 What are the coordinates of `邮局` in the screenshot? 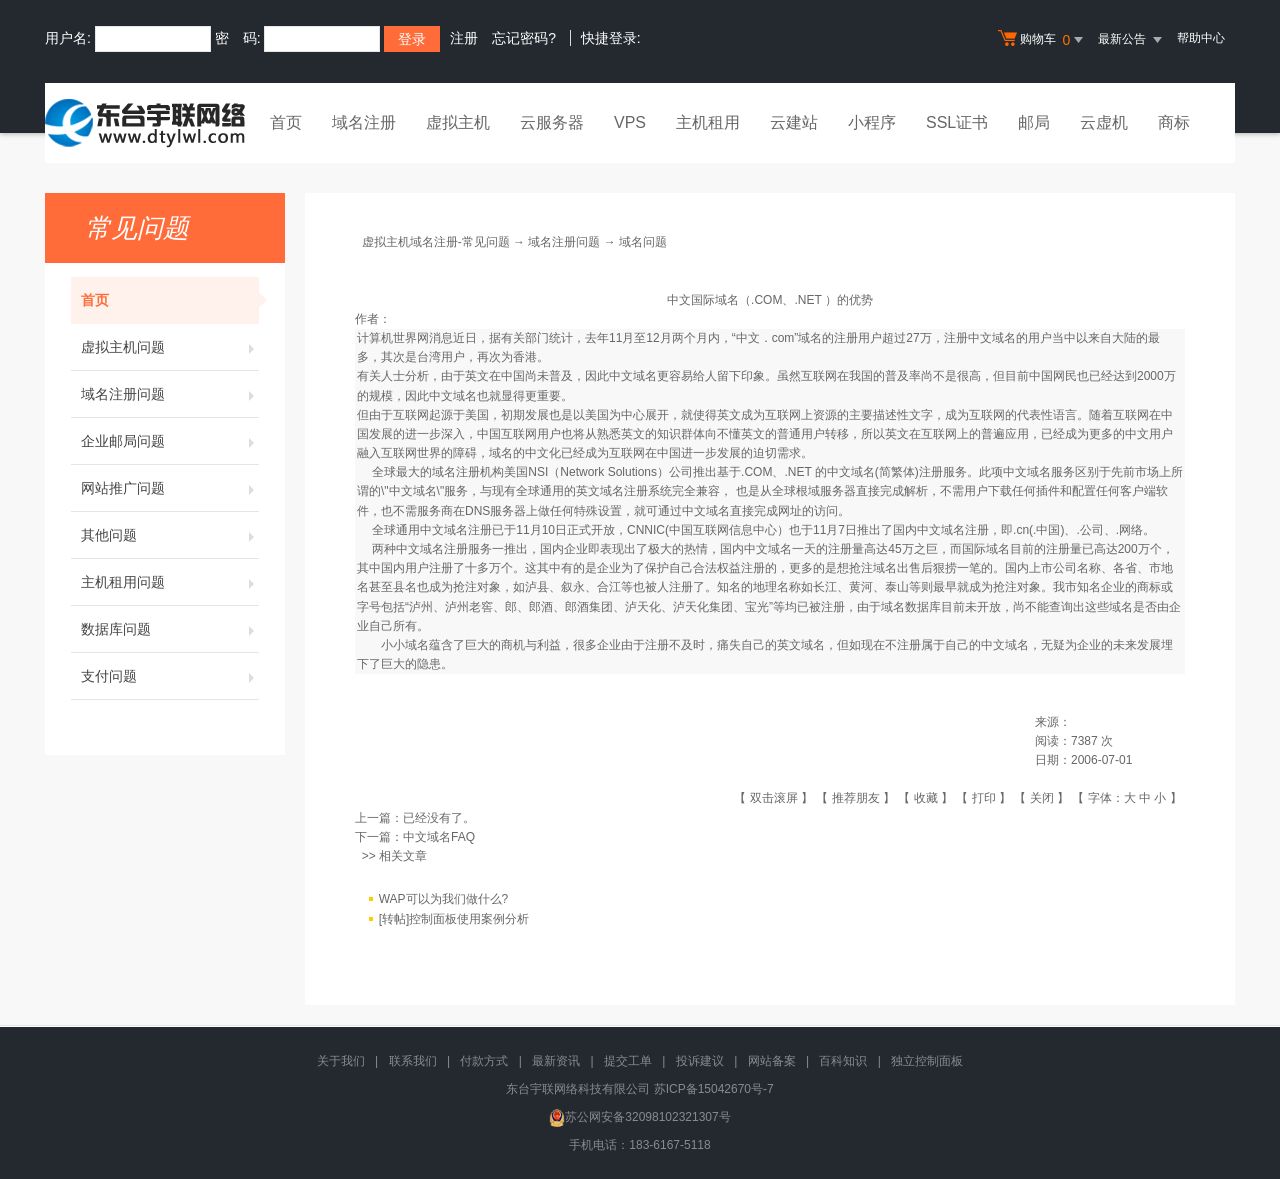 It's located at (1034, 122).